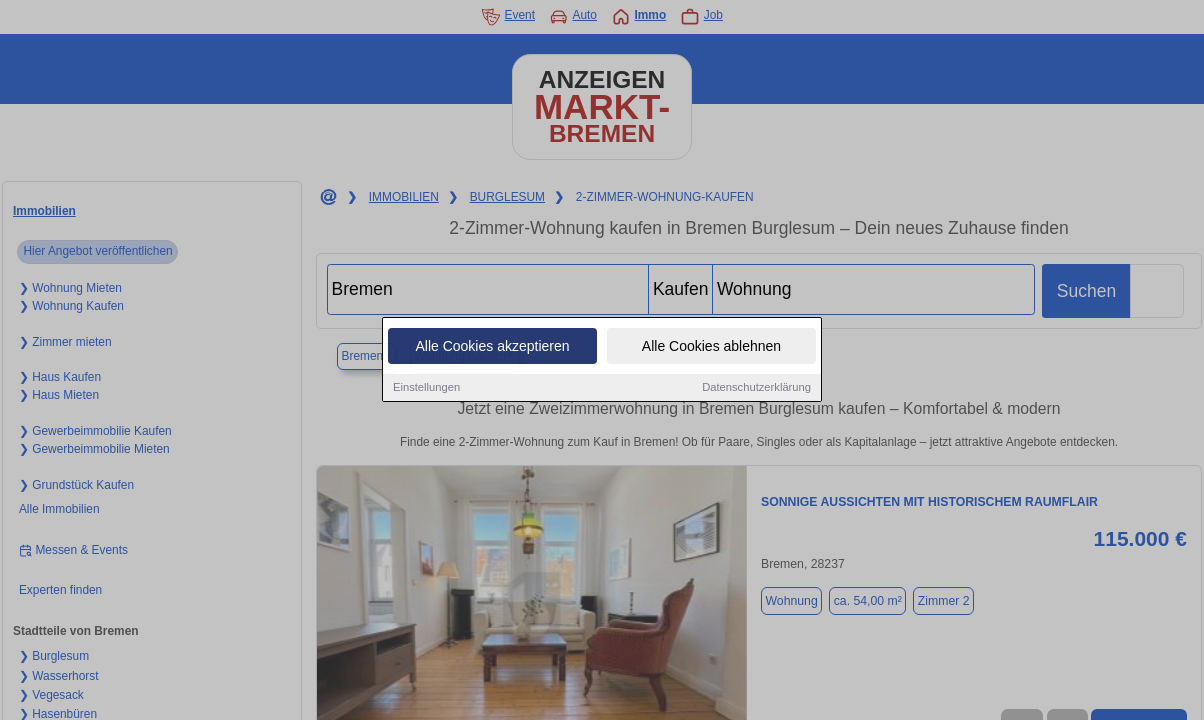 The height and width of the screenshot is (720, 1204). I want to click on Einstellungen, so click(426, 388).